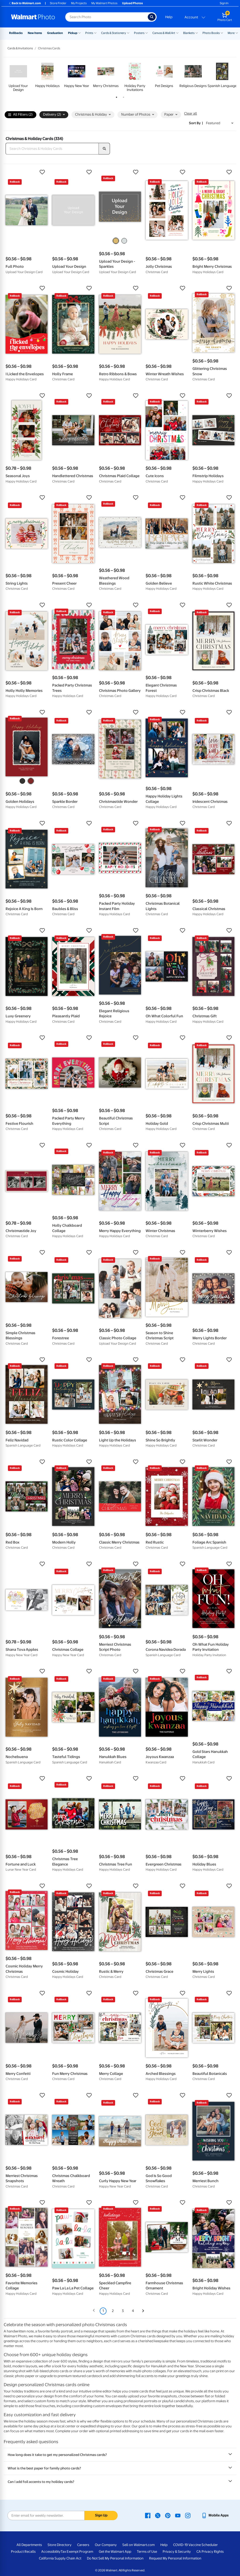  Describe the element at coordinates (101, 2515) in the screenshot. I see `Sign Up` at that location.